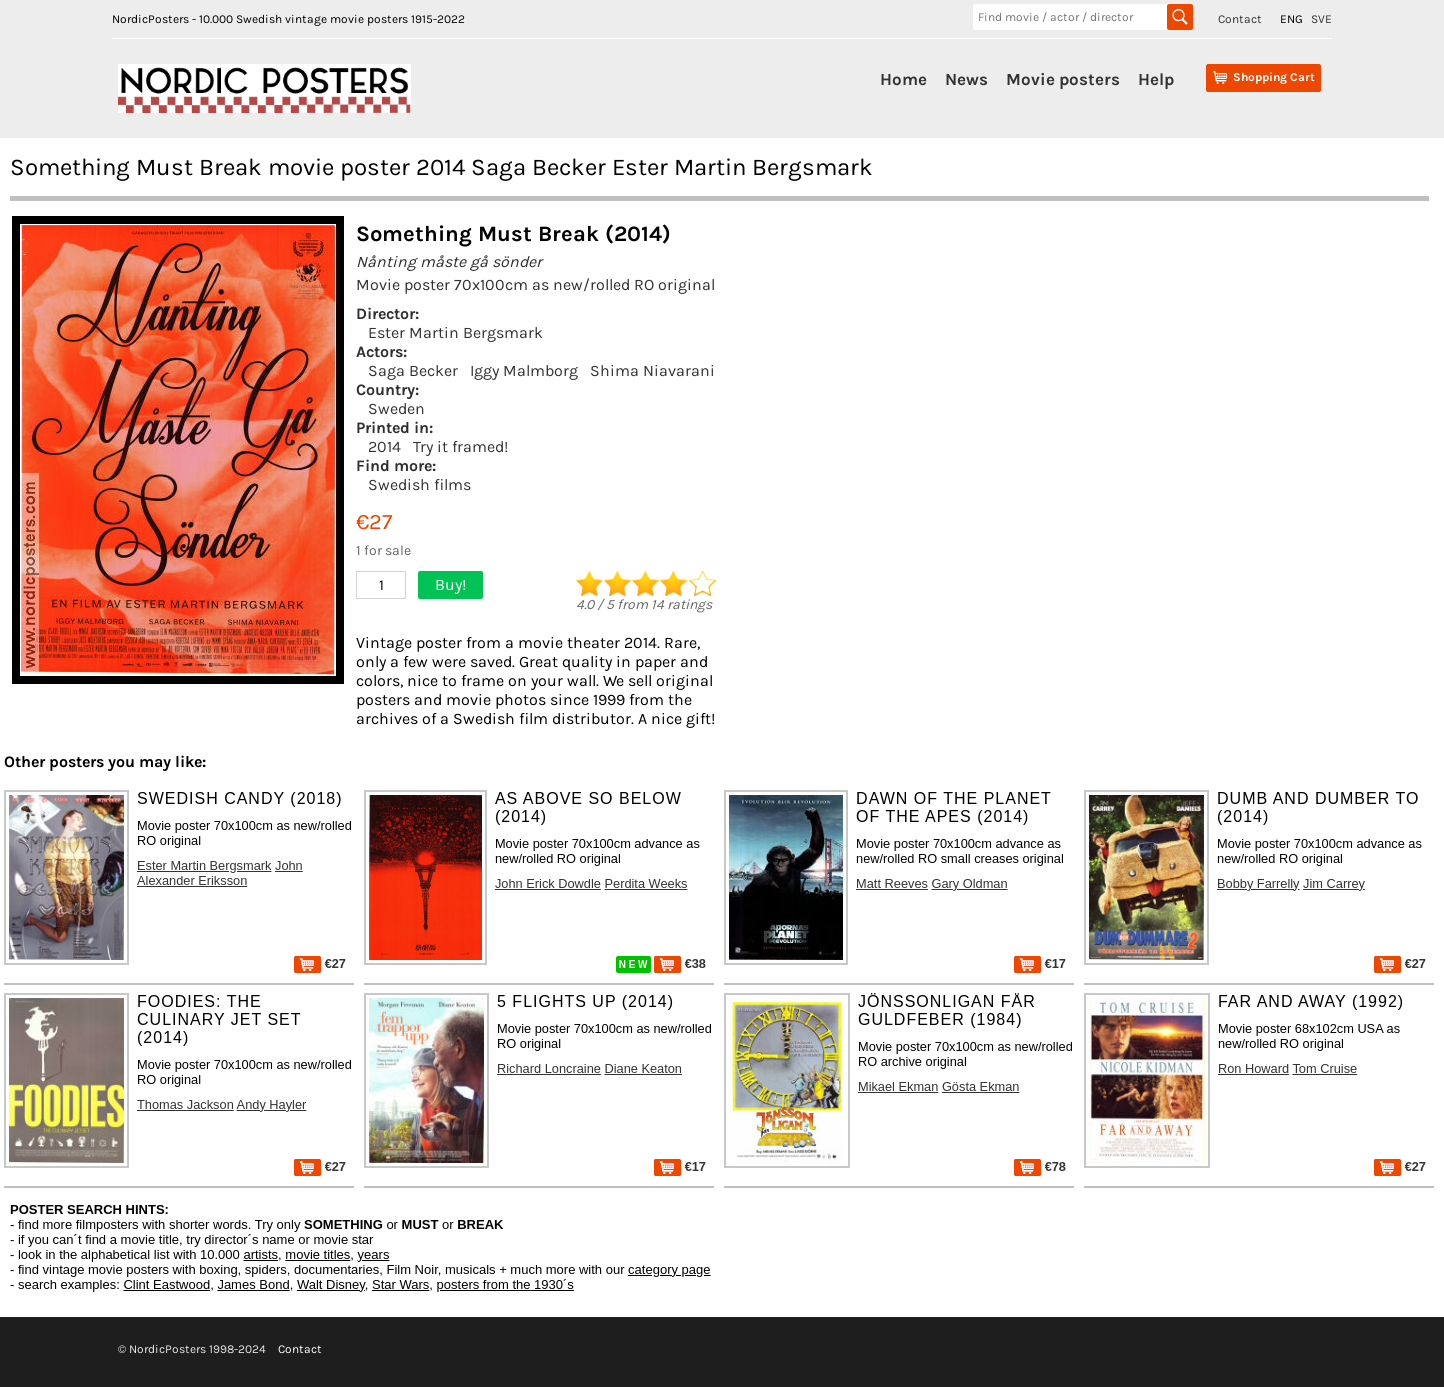  I want to click on artists, so click(260, 1254).